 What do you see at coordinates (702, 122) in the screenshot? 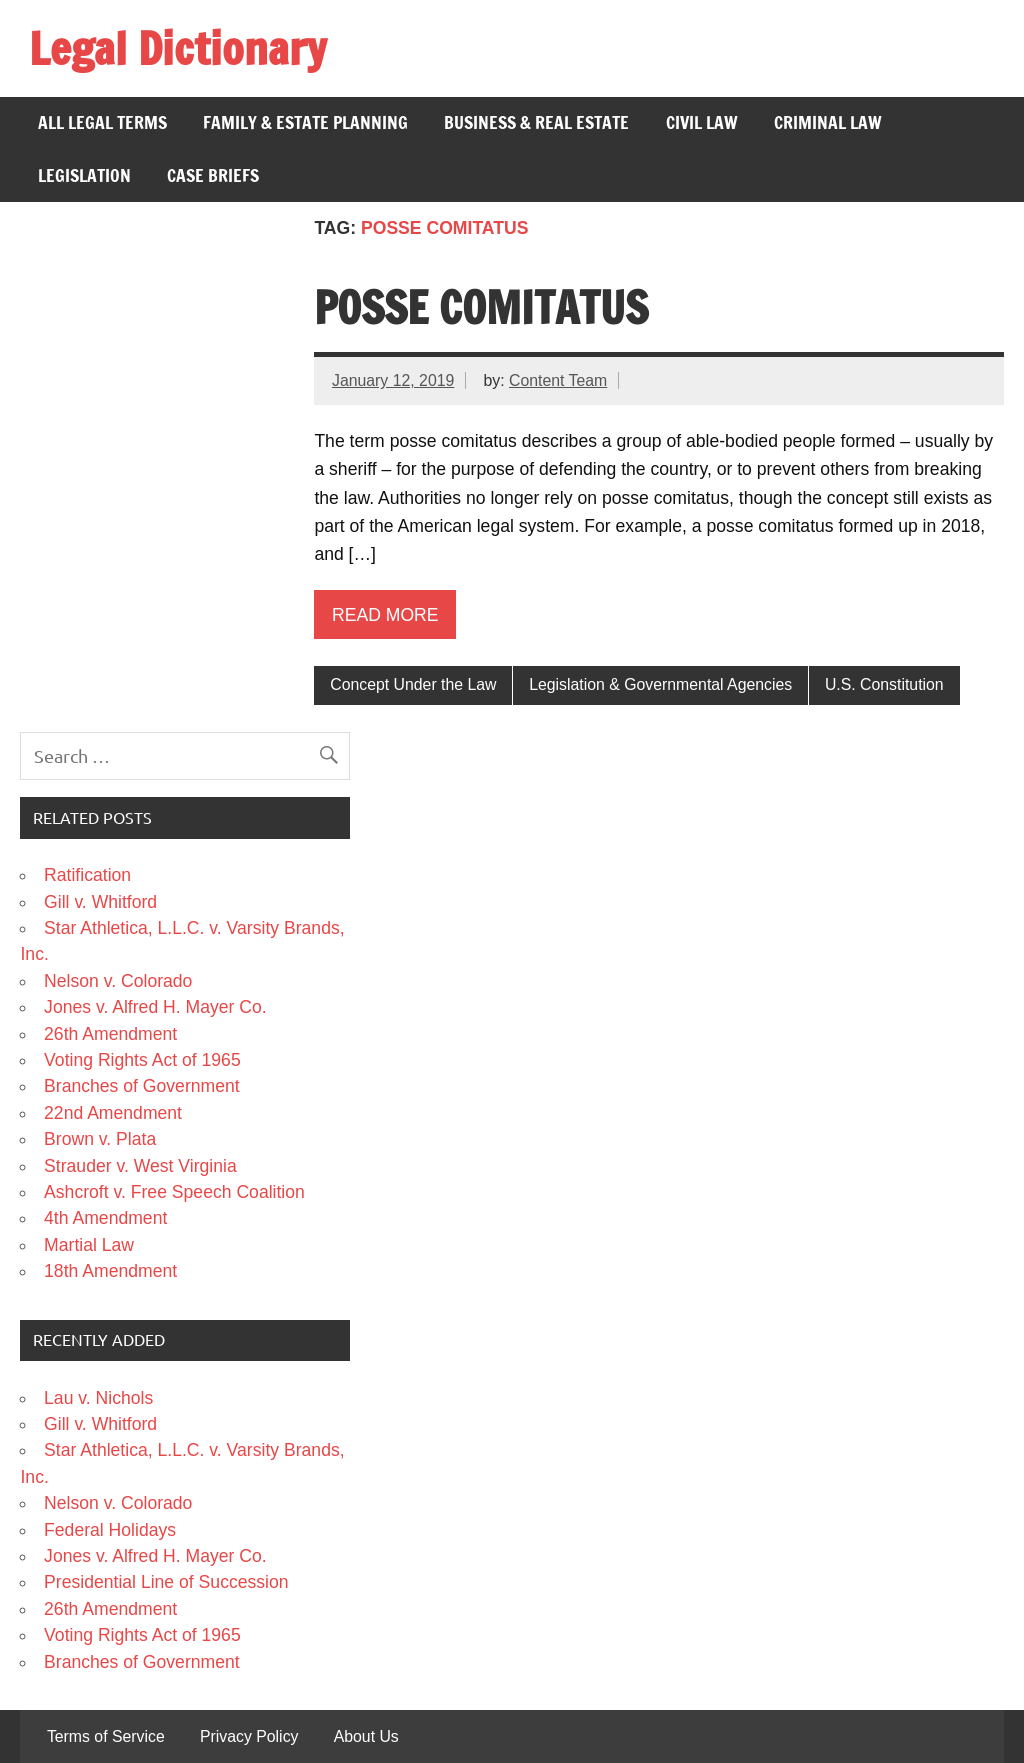
I see `Civil Law` at bounding box center [702, 122].